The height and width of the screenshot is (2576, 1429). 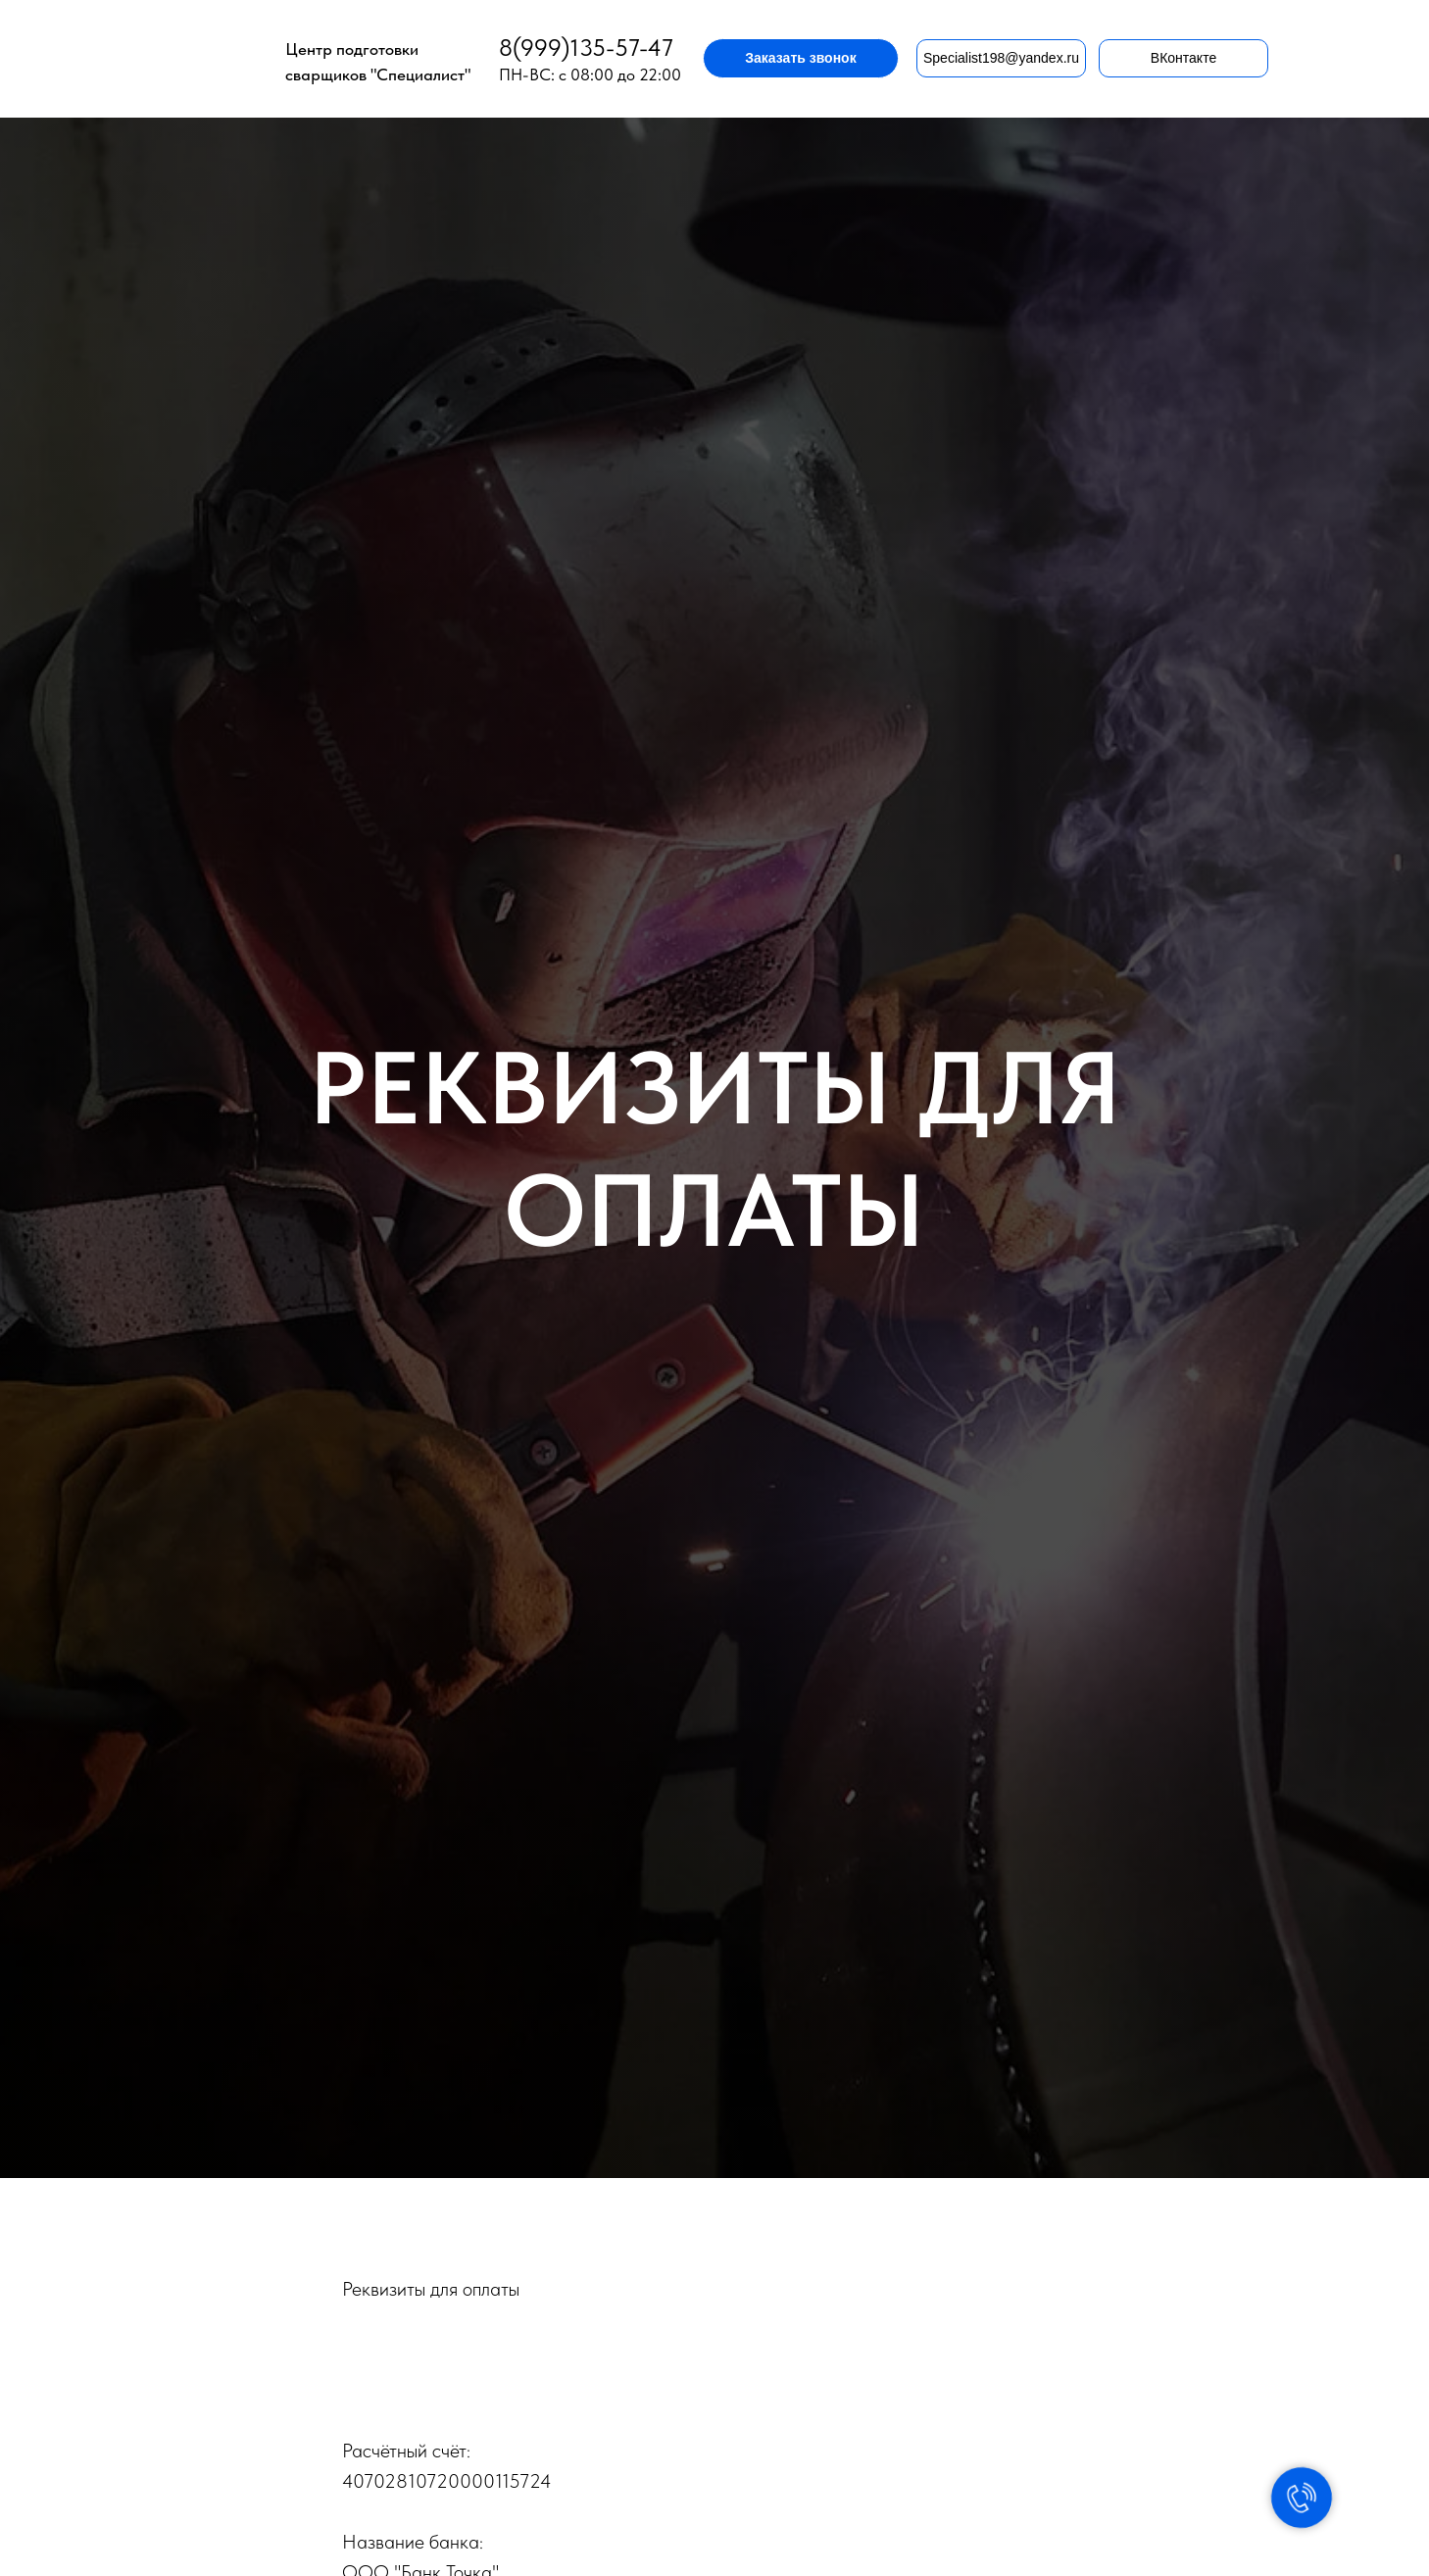 What do you see at coordinates (586, 47) in the screenshot?
I see `8(999)135-57-47` at bounding box center [586, 47].